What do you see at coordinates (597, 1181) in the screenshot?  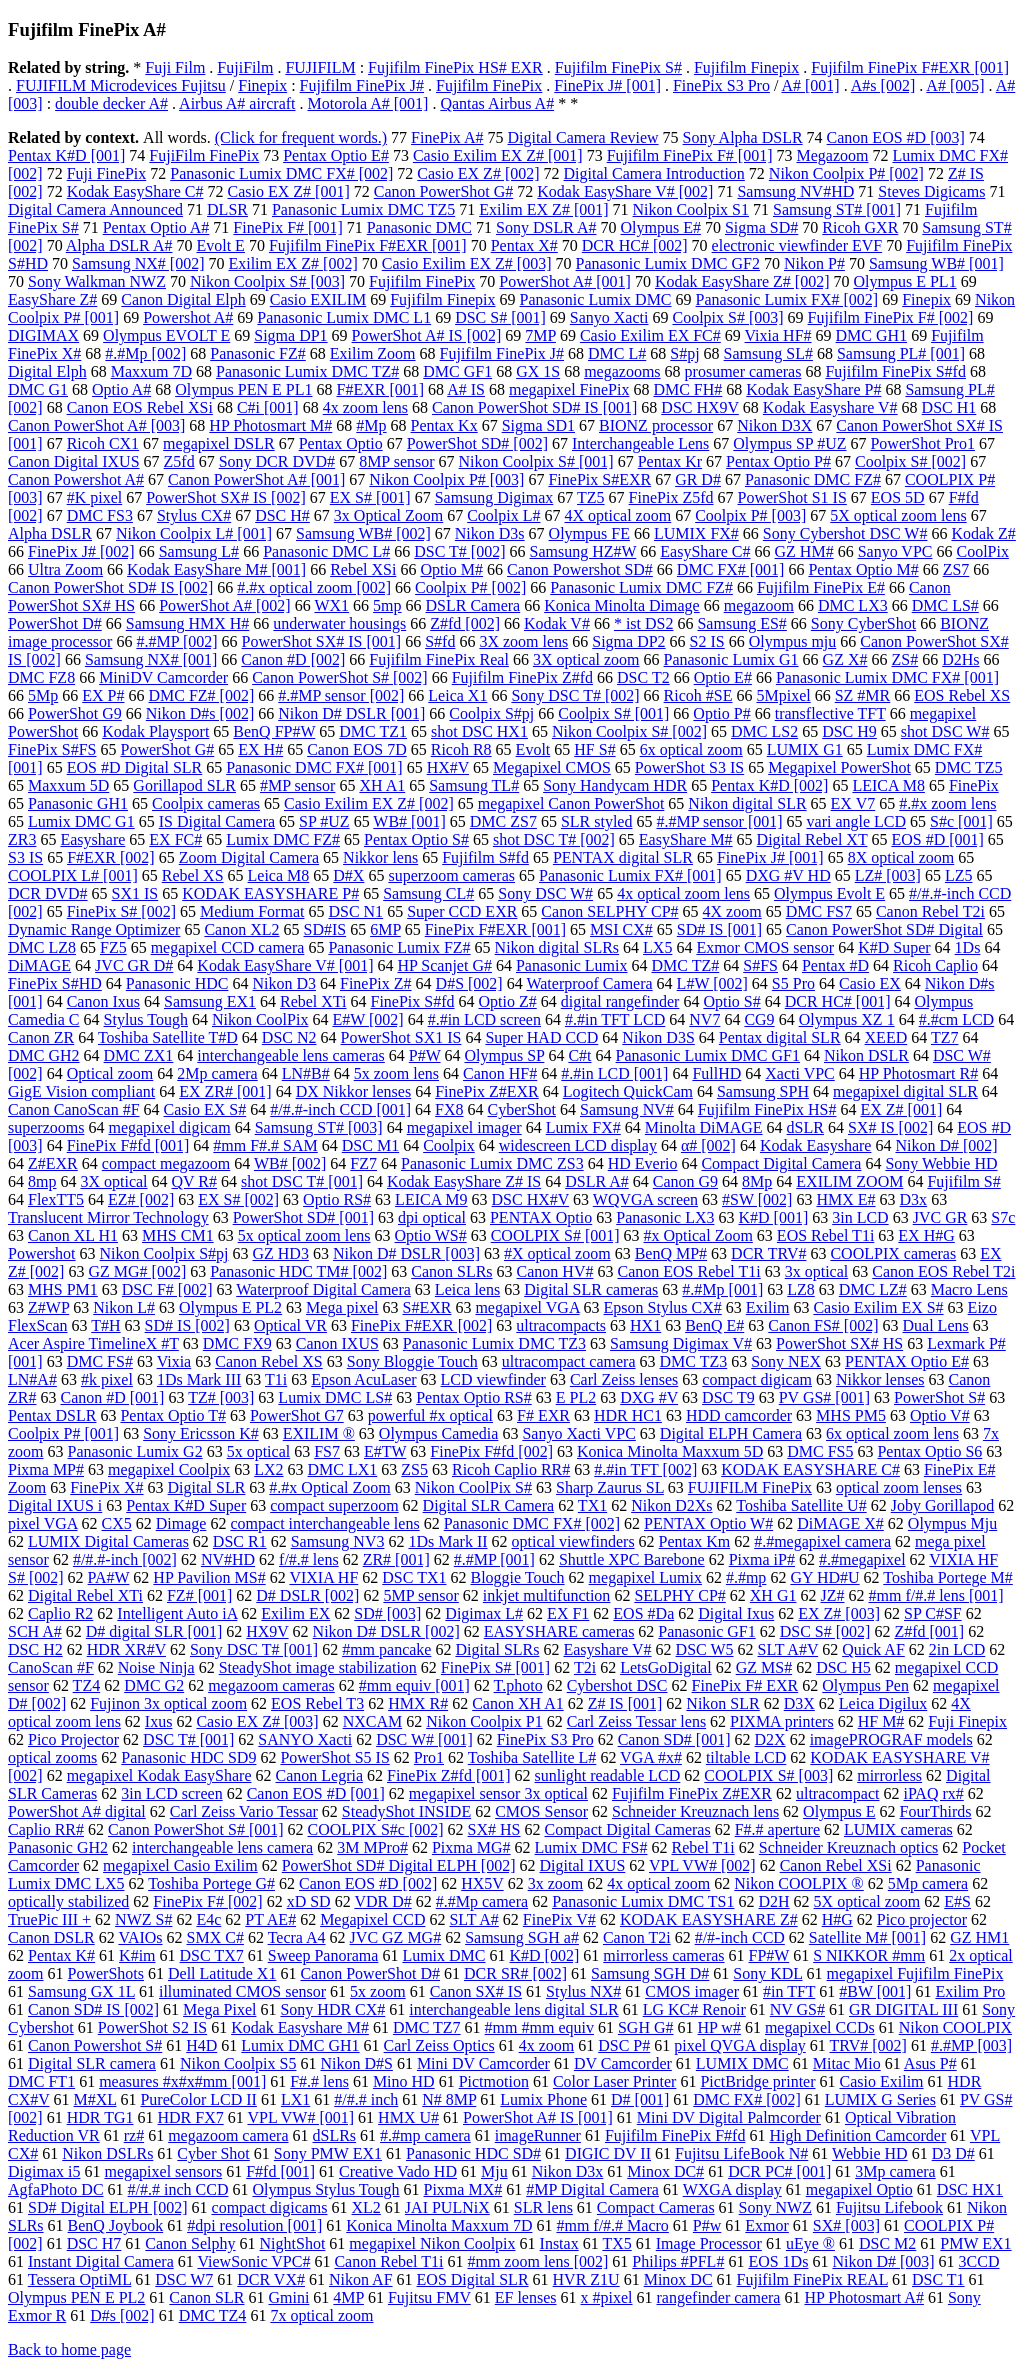 I see `DSLR A#` at bounding box center [597, 1181].